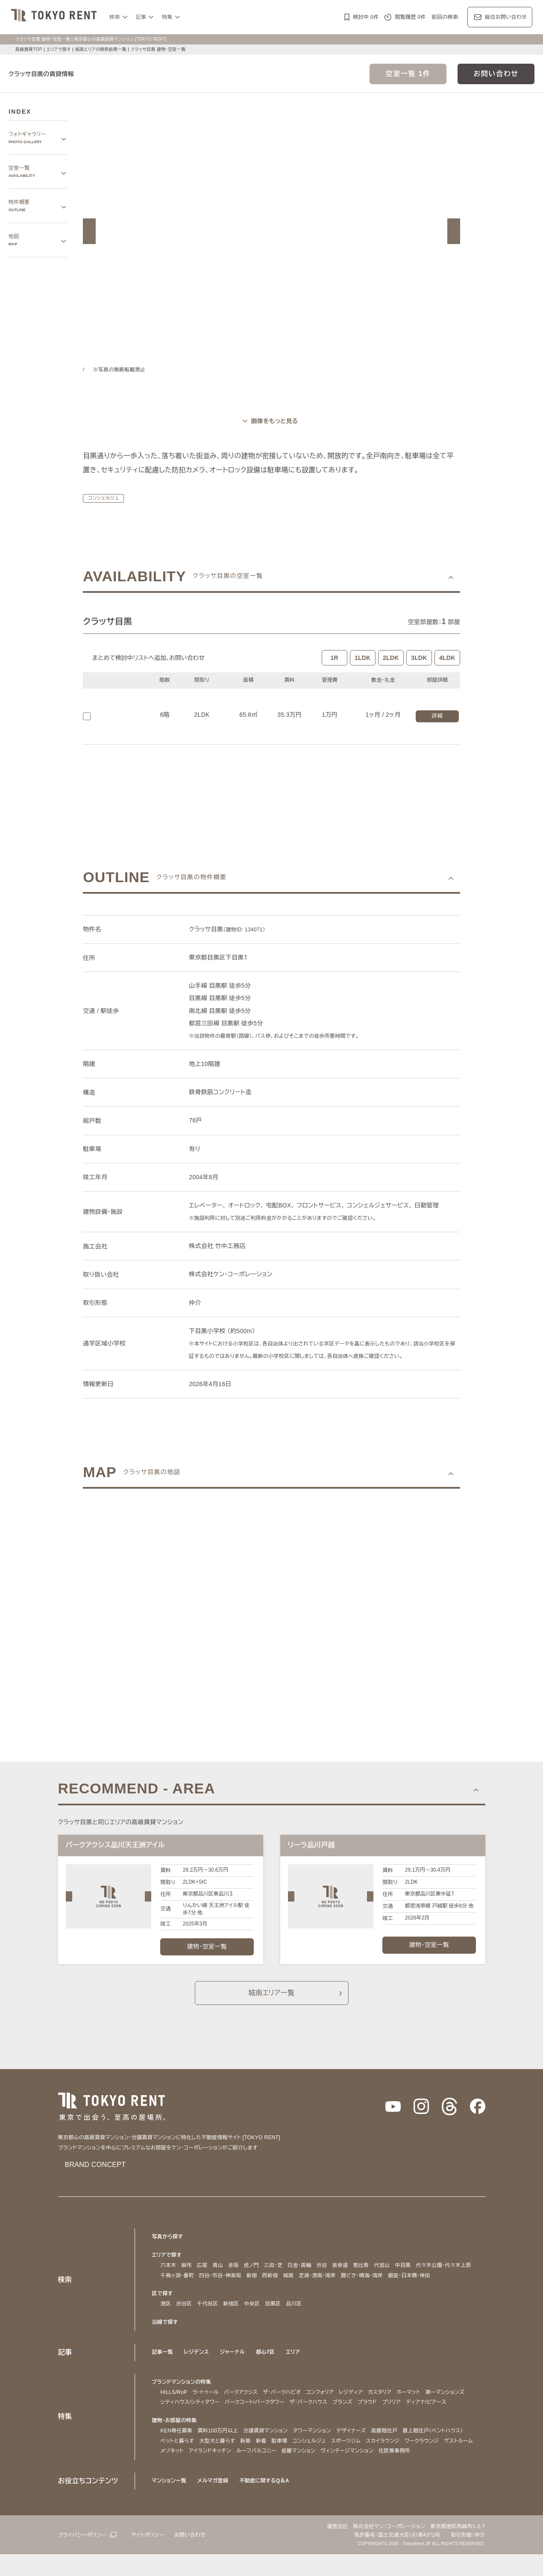 This screenshot has height=2576, width=543. Describe the element at coordinates (302, 2472) in the screenshot. I see `ルーフバルコニー` at that location.